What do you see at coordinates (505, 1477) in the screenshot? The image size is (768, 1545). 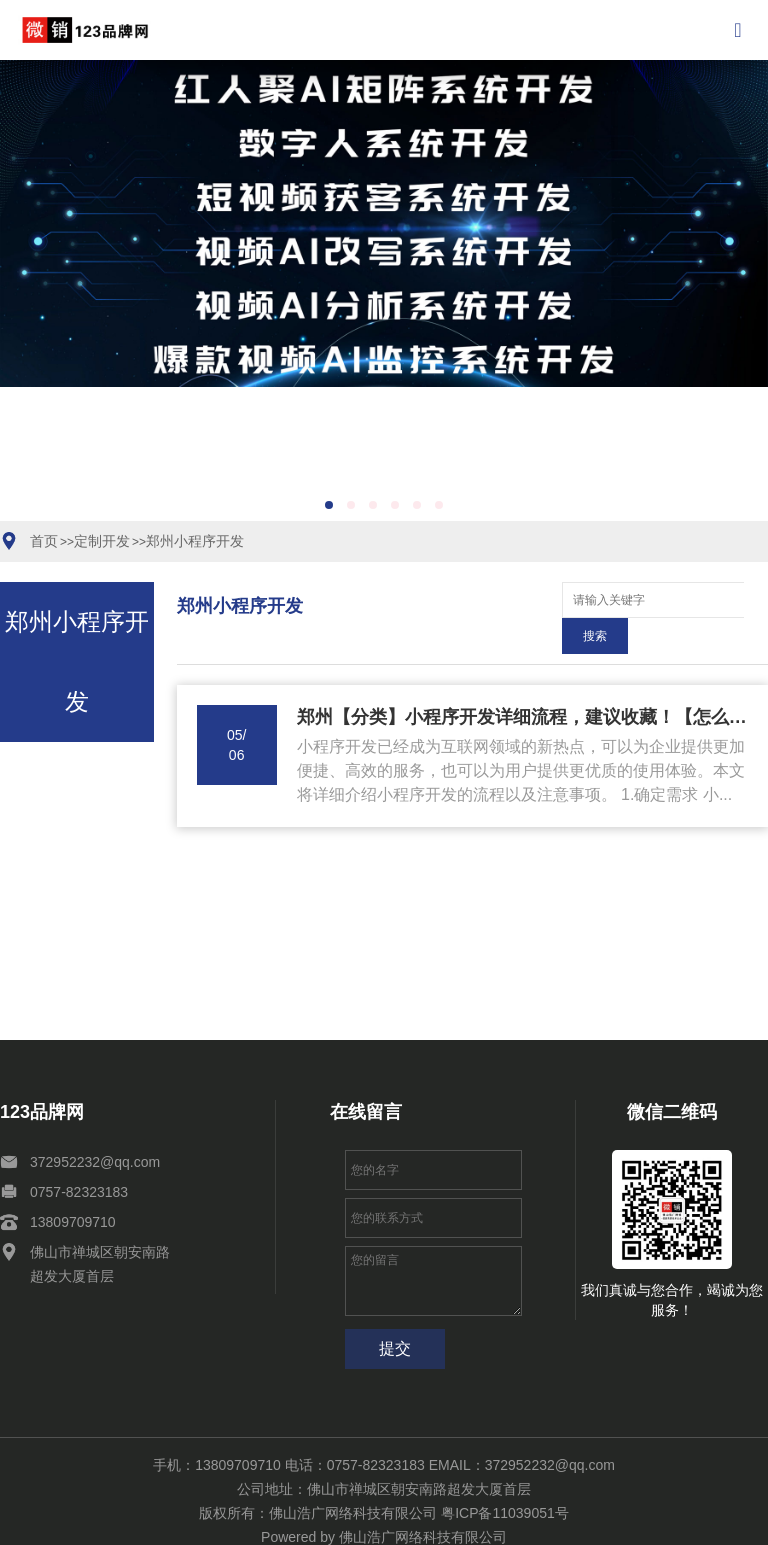 I see `粤ICP备11039051号` at bounding box center [505, 1477].